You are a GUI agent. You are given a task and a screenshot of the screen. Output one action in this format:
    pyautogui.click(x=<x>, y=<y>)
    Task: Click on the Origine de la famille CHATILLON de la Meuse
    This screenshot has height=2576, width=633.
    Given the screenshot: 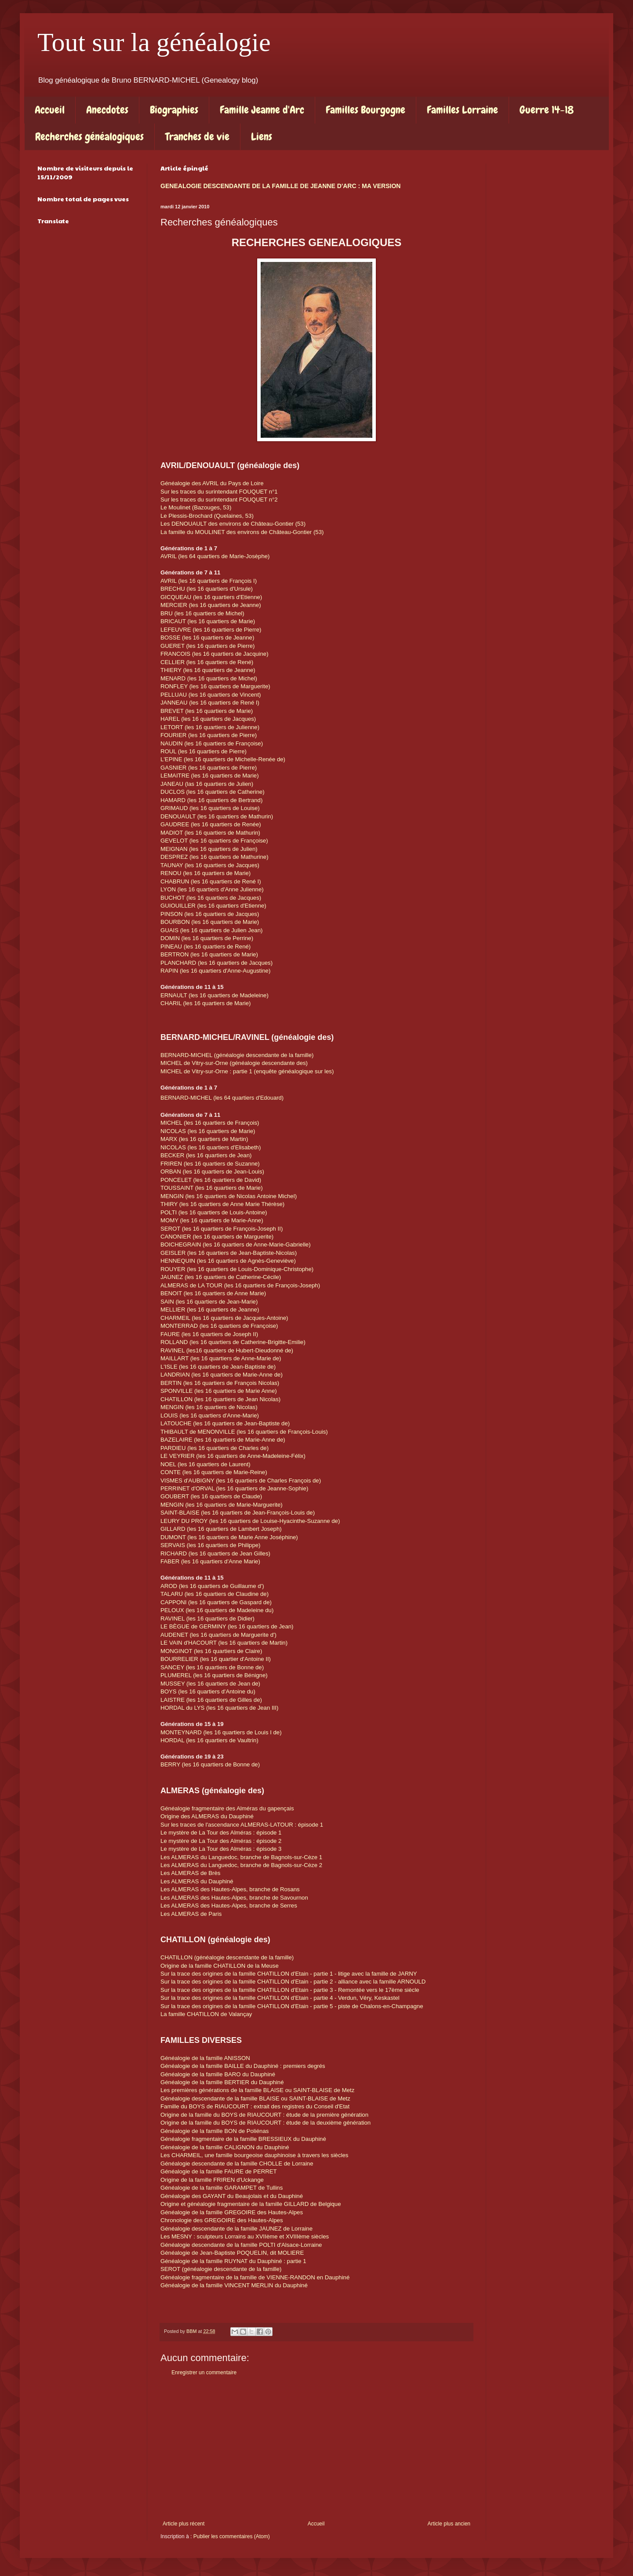 What is the action you would take?
    pyautogui.click(x=219, y=1965)
    